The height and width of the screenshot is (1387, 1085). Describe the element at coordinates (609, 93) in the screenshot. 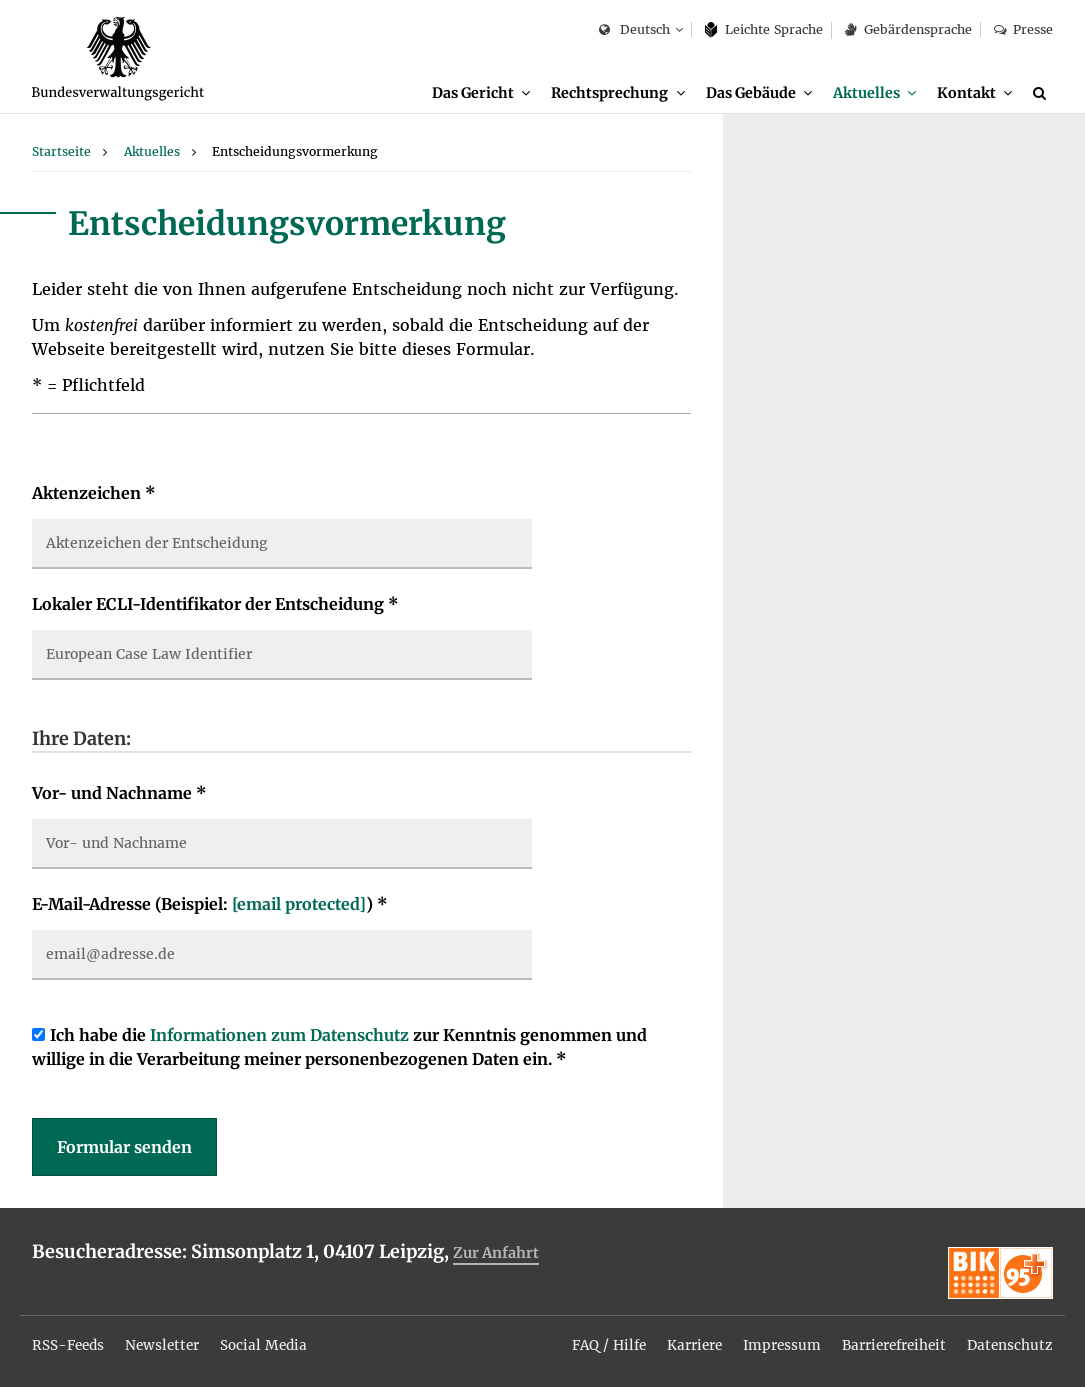

I see `Rechtsprechung` at that location.